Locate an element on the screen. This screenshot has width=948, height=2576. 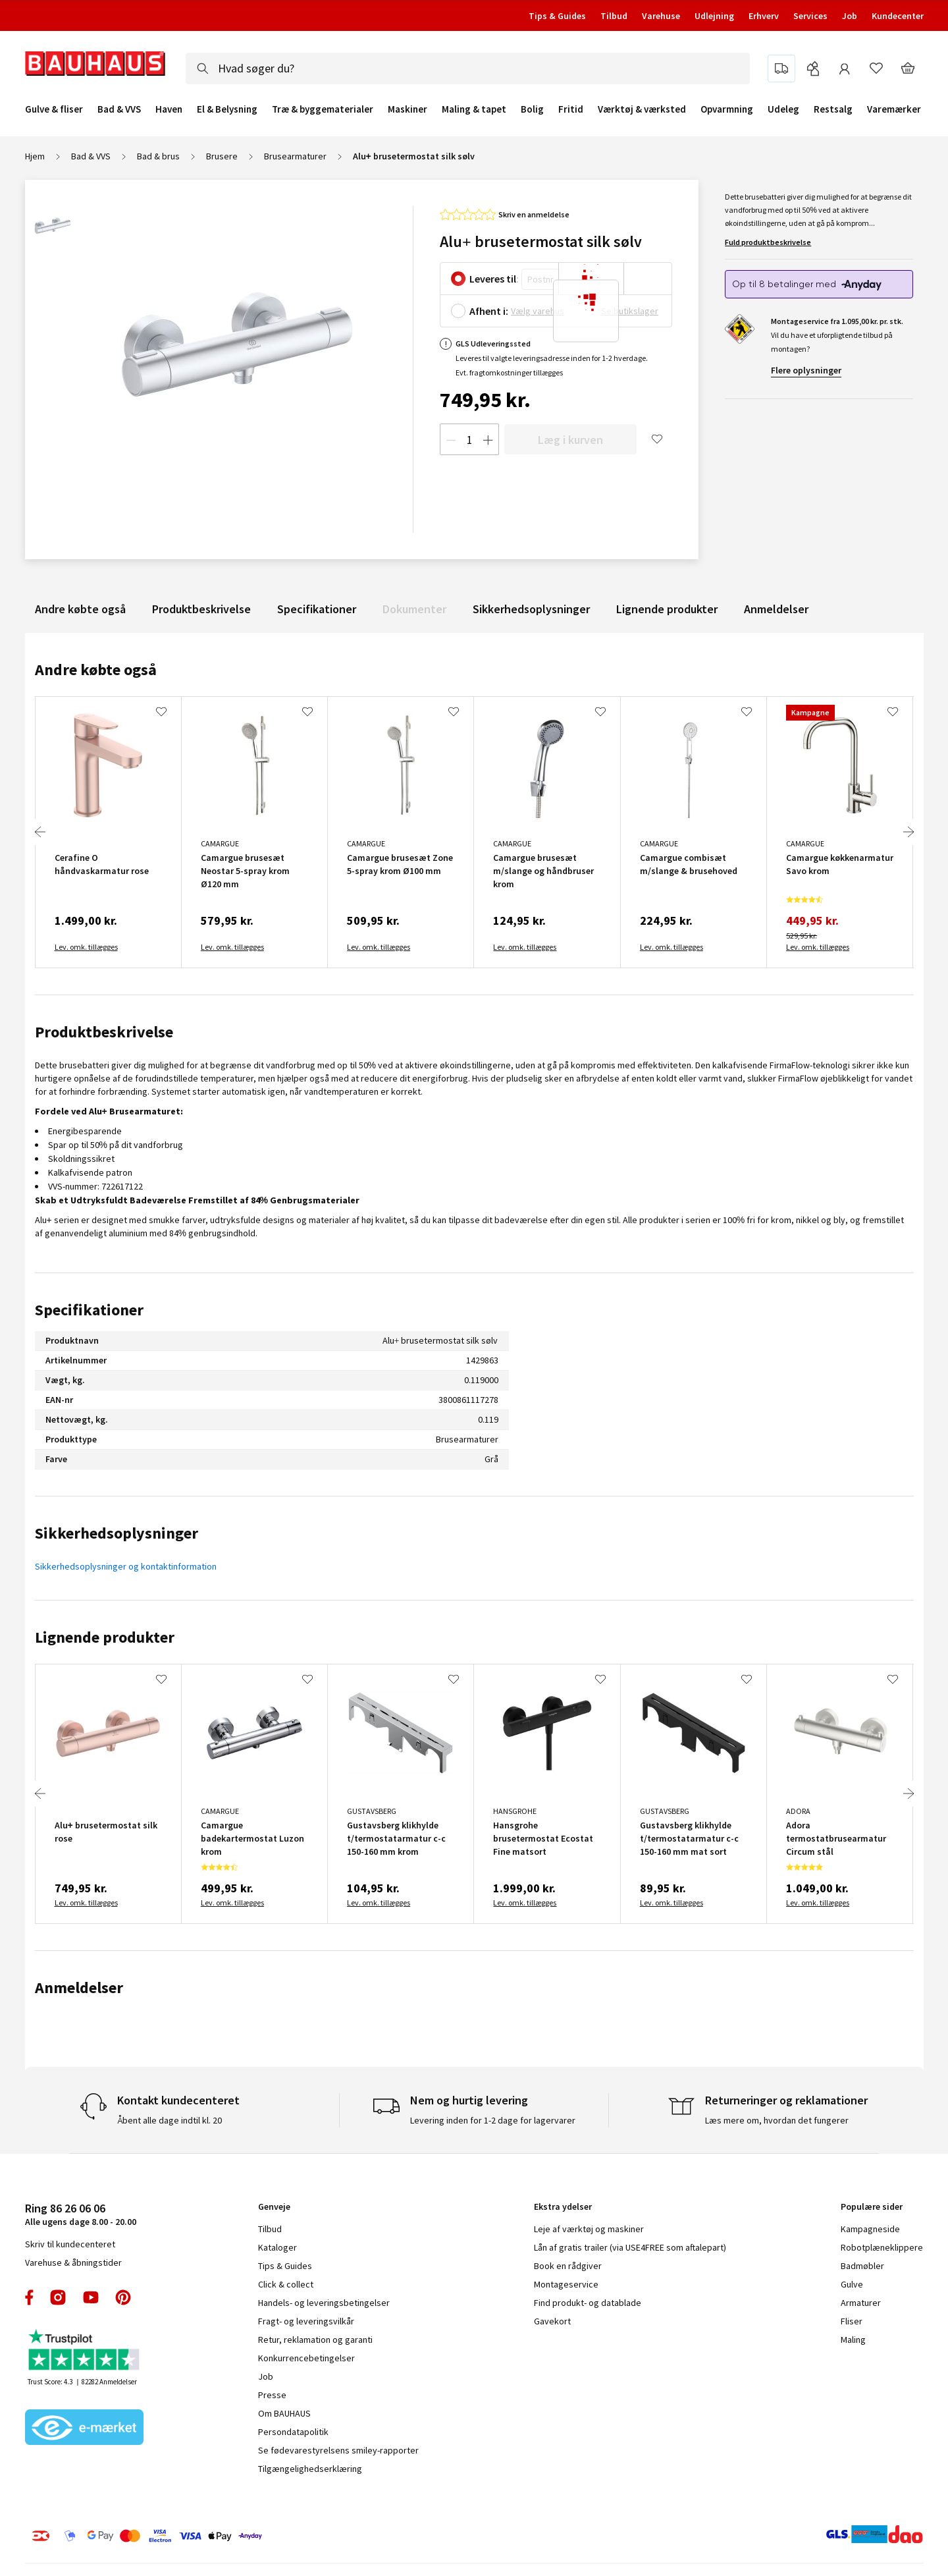
Erhverv is located at coordinates (764, 16).